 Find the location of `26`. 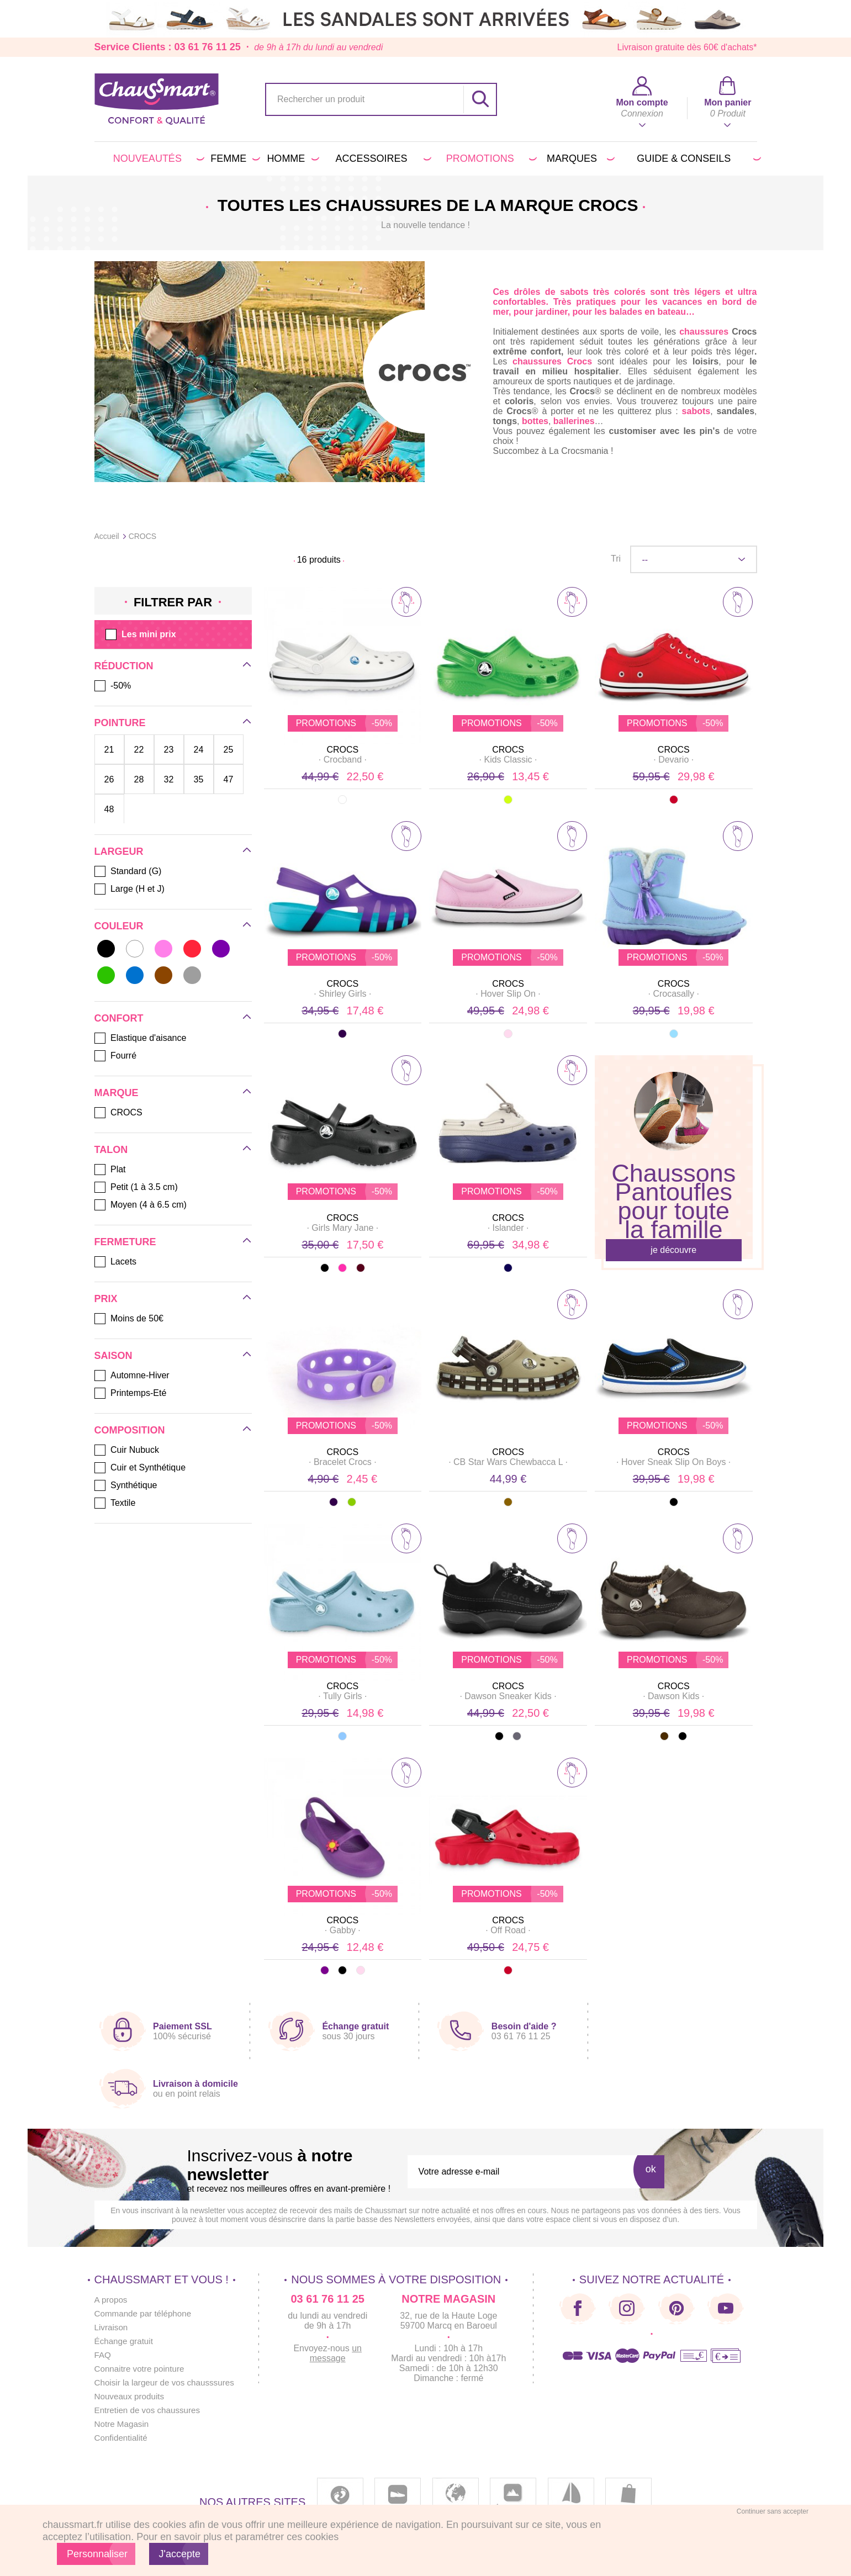

26 is located at coordinates (109, 779).